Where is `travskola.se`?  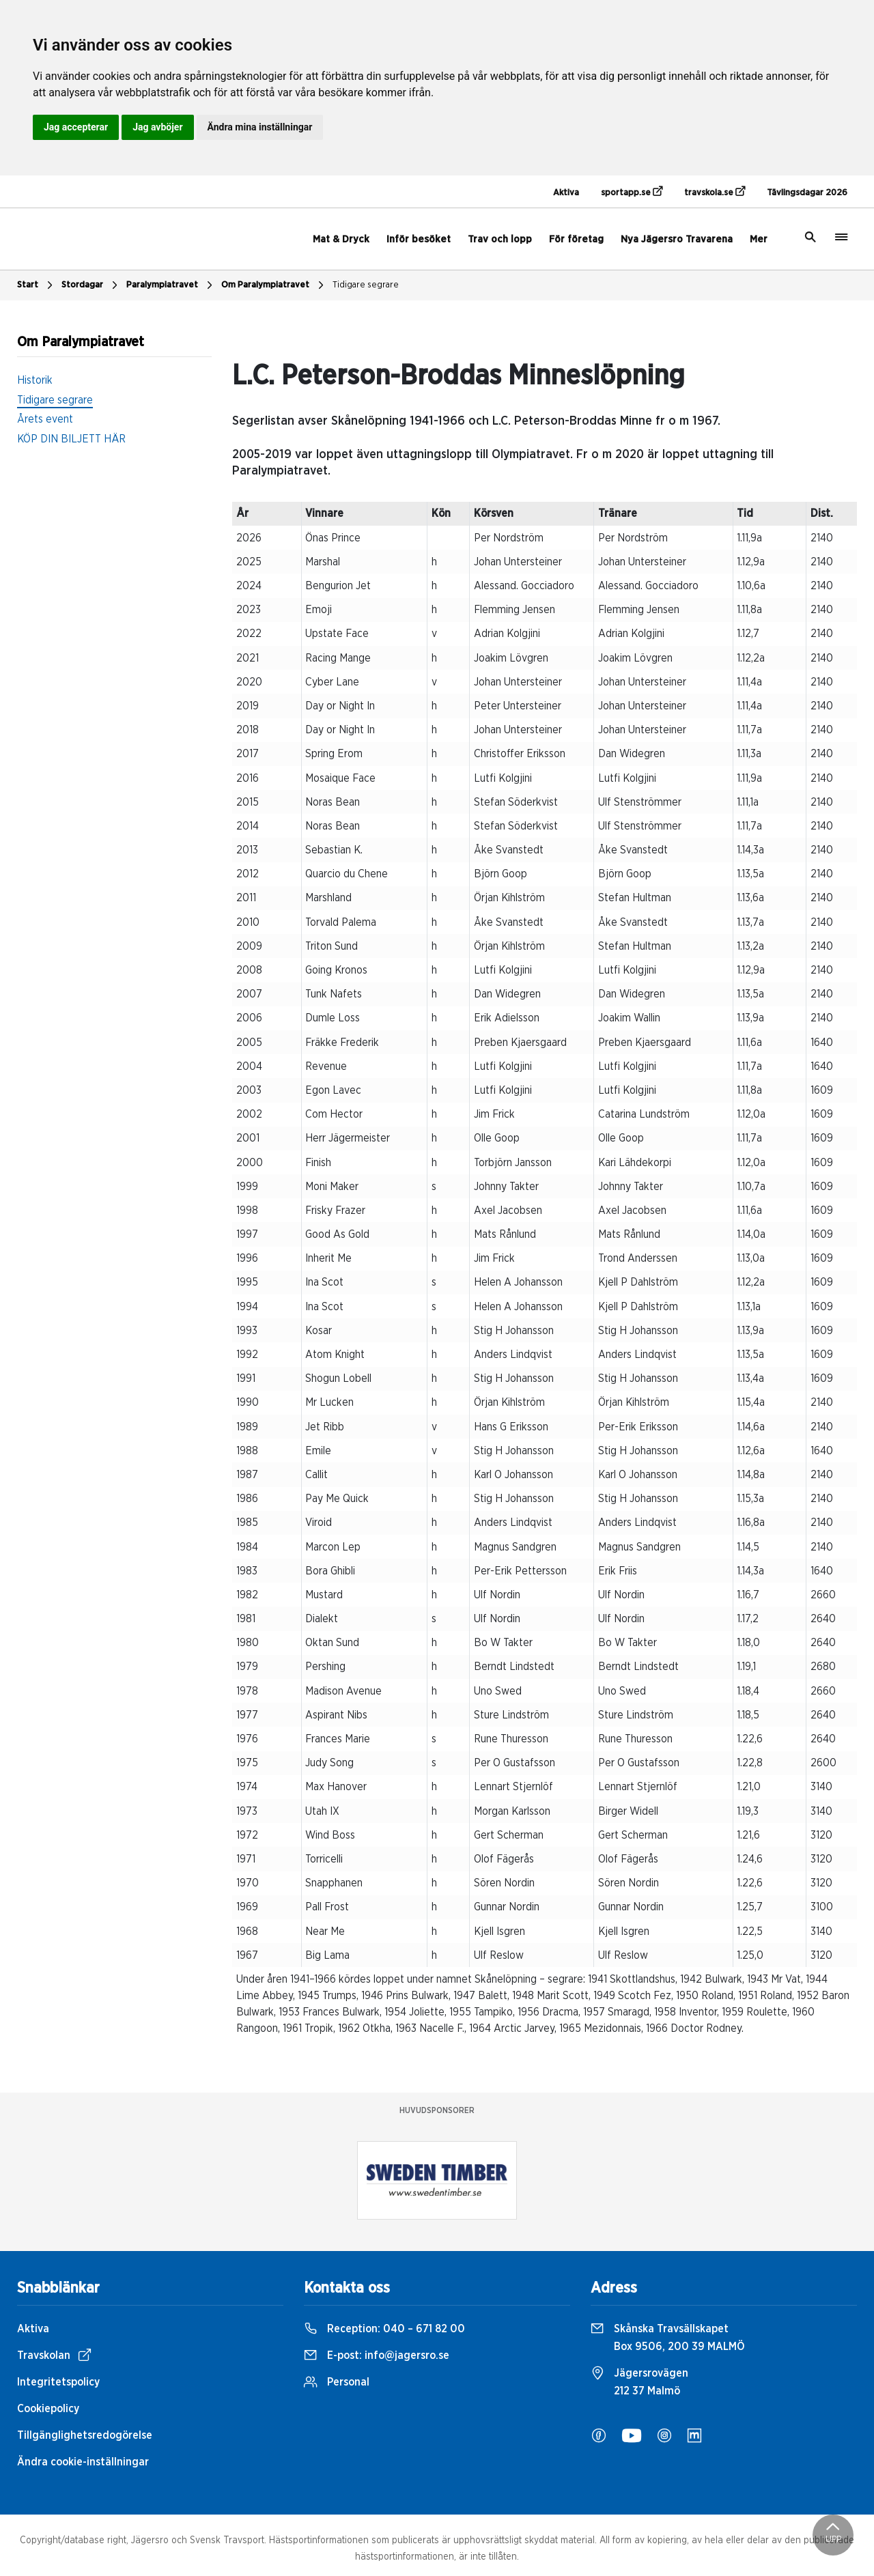
travskola.se is located at coordinates (714, 191).